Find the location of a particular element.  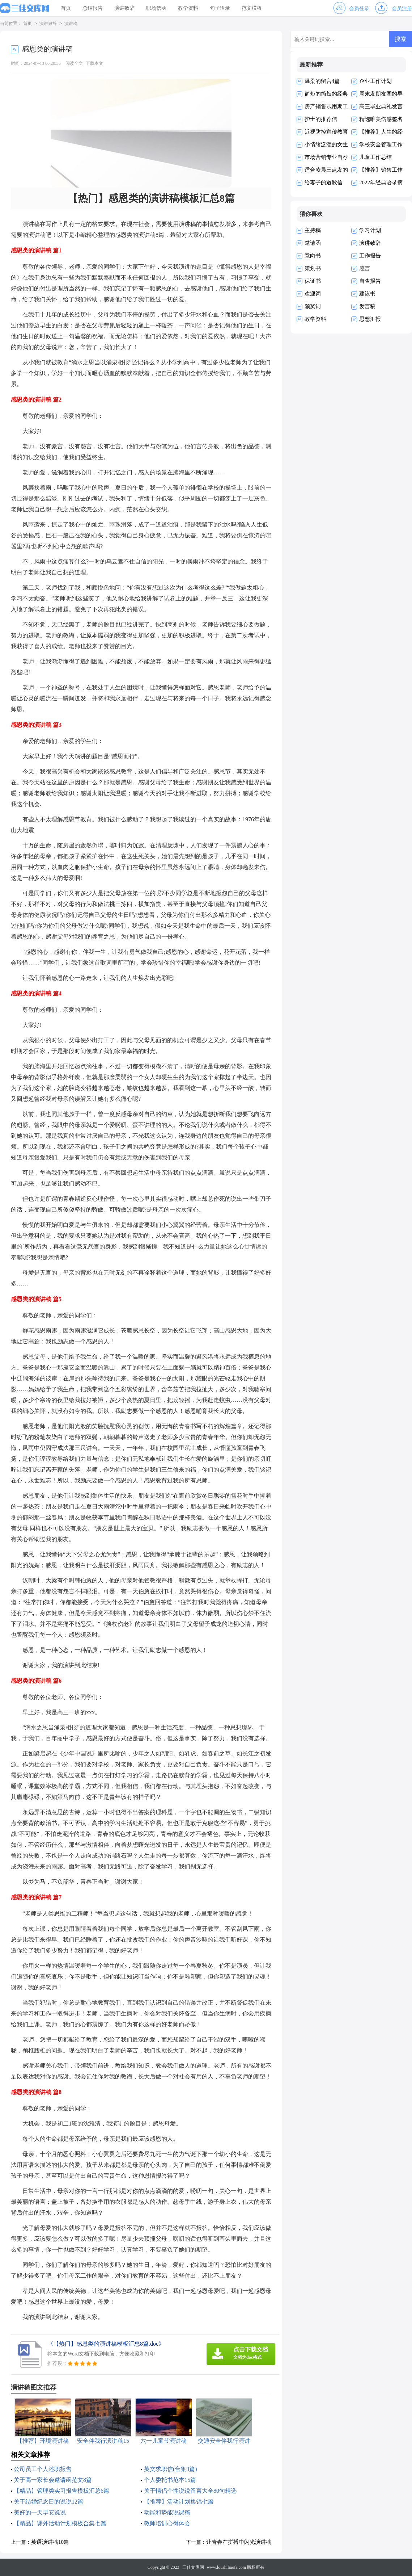

给妻子的道歉信 is located at coordinates (324, 182).